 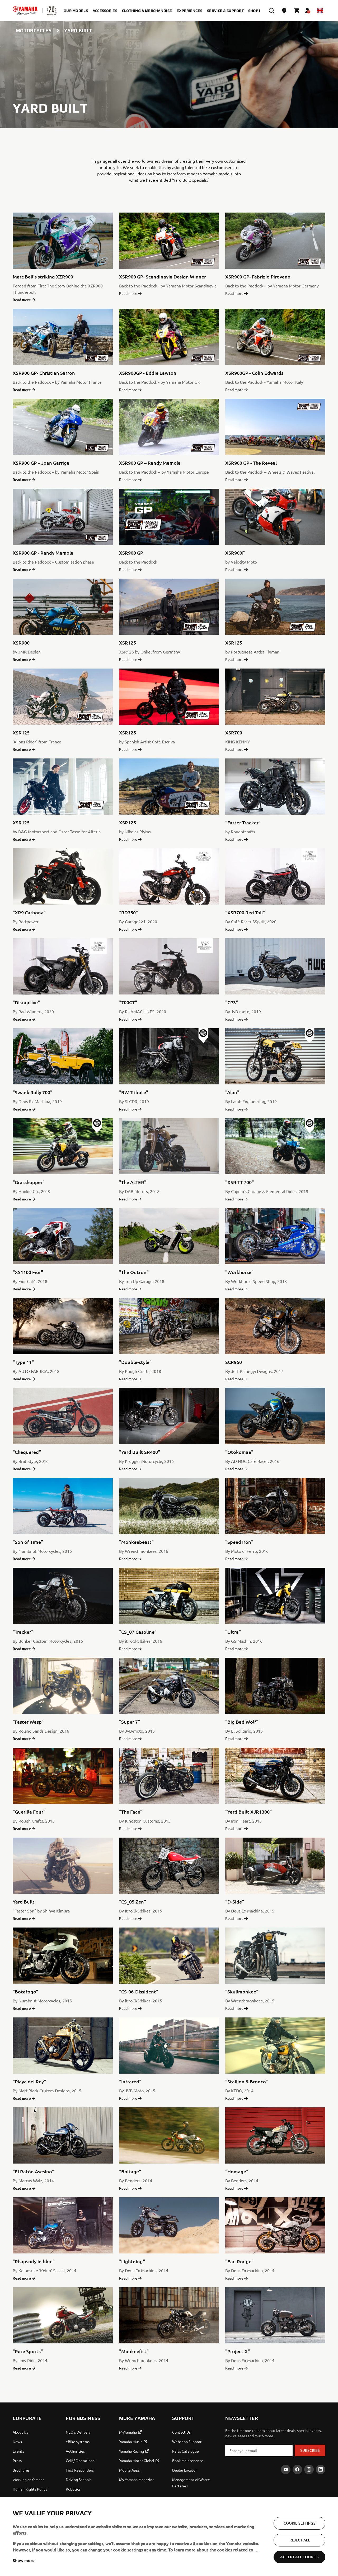 What do you see at coordinates (138, 1632) in the screenshot?
I see `"CS_07 Gasoline"` at bounding box center [138, 1632].